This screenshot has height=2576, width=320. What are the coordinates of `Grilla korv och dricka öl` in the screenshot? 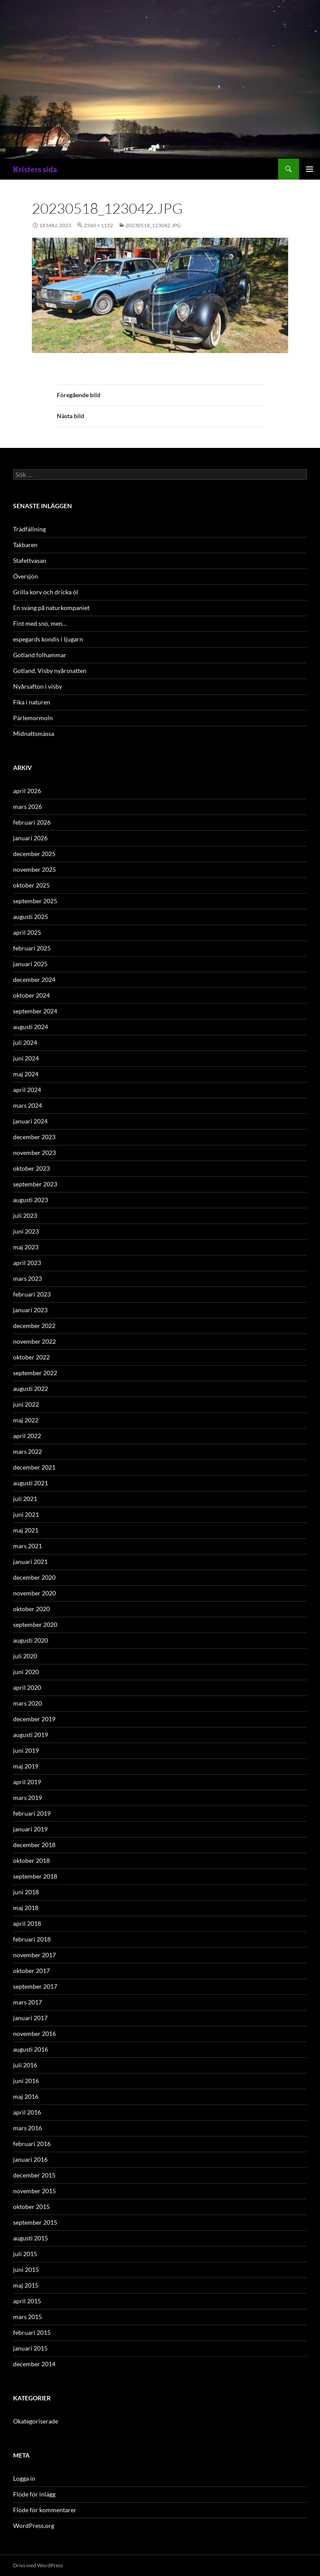 It's located at (45, 592).